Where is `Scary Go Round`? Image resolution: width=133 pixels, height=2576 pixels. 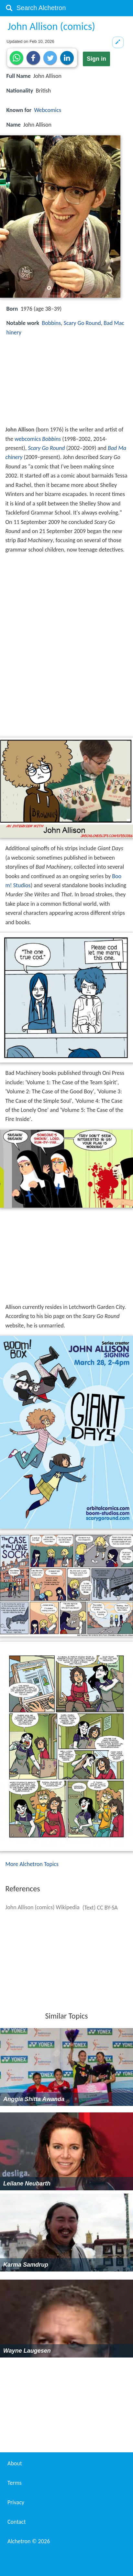
Scary Go Round is located at coordinates (82, 323).